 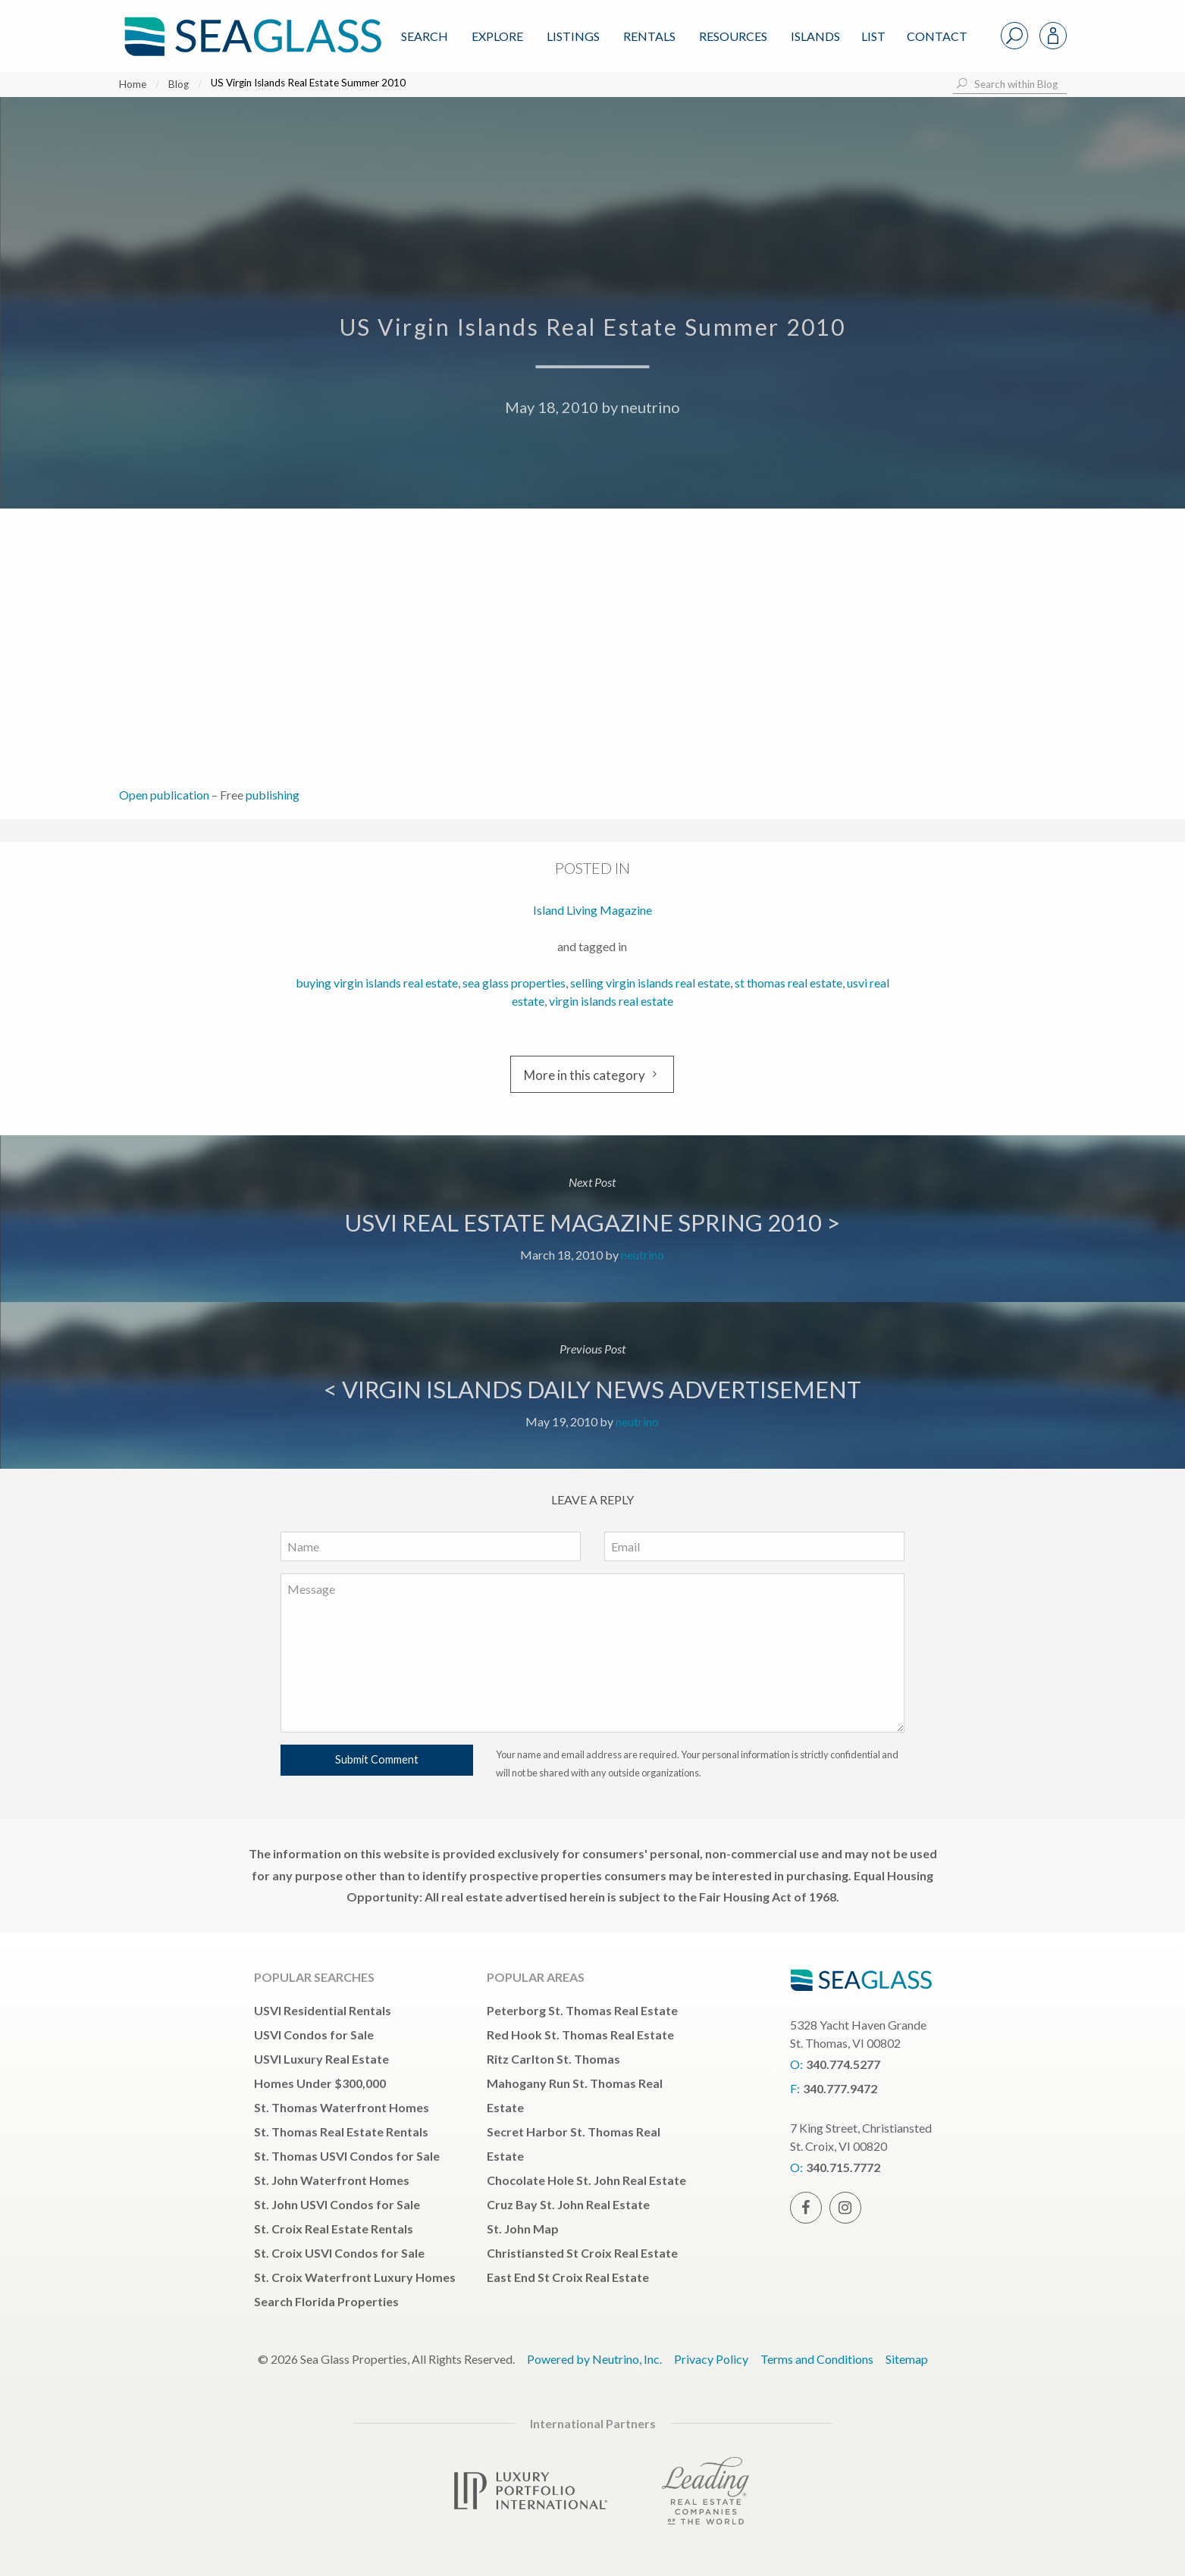 I want to click on sea glass properties, so click(x=514, y=982).